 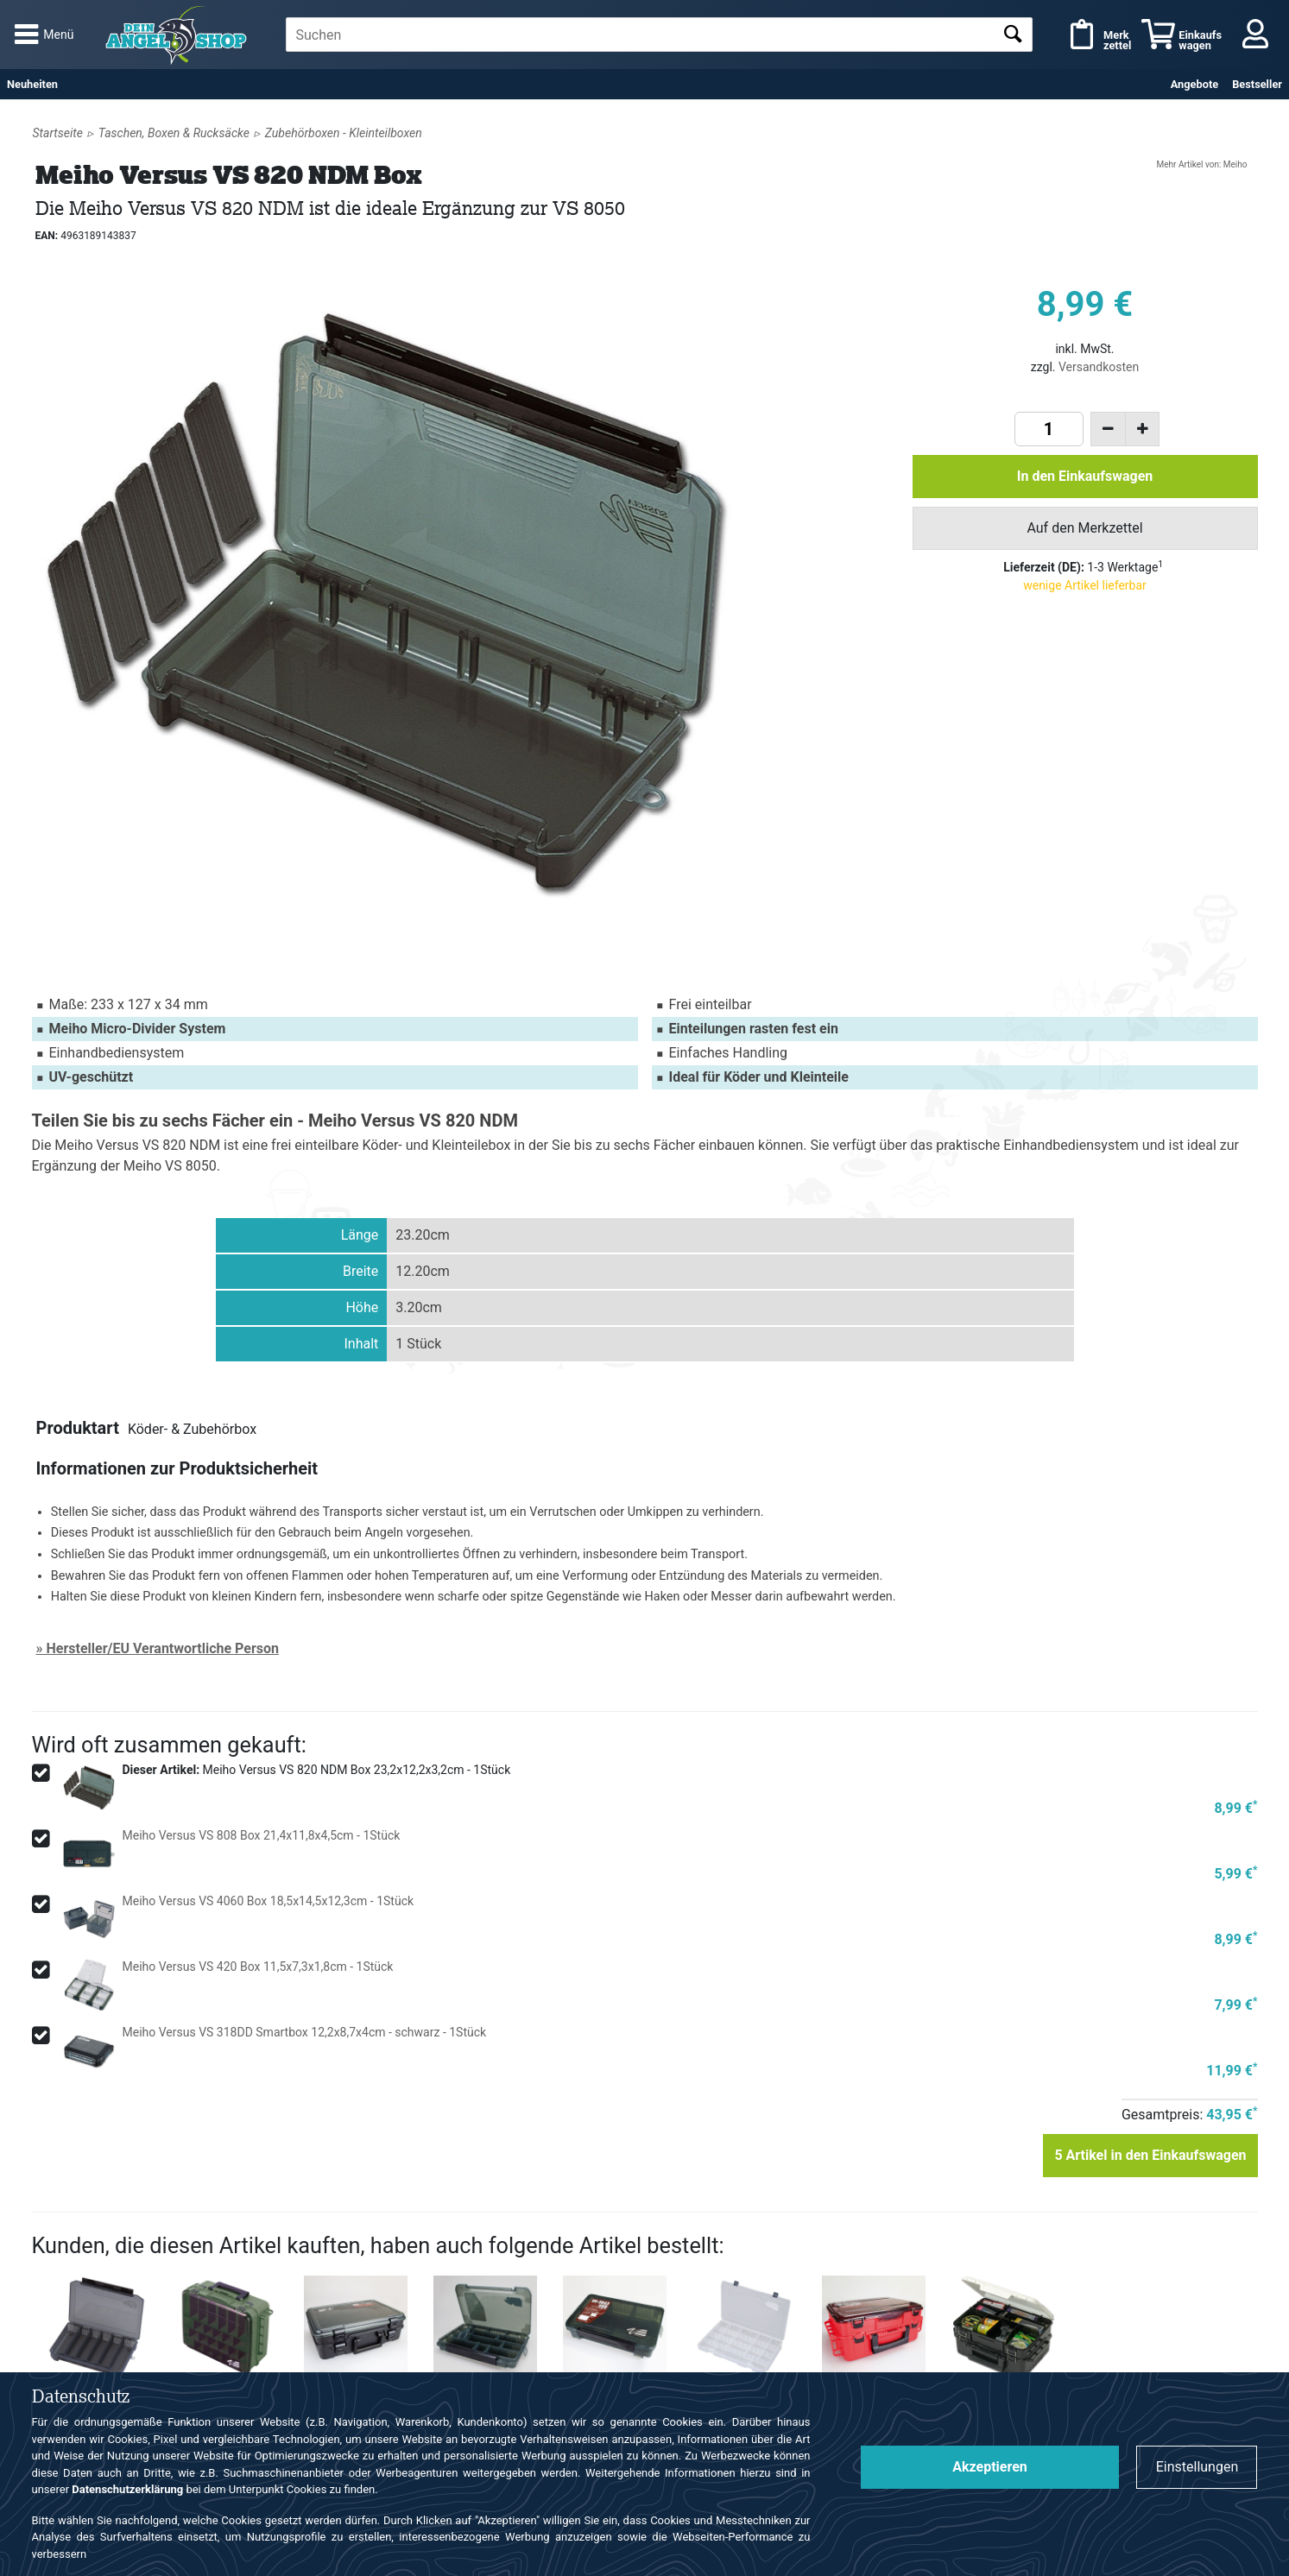 What do you see at coordinates (1257, 84) in the screenshot?
I see `Bestseller` at bounding box center [1257, 84].